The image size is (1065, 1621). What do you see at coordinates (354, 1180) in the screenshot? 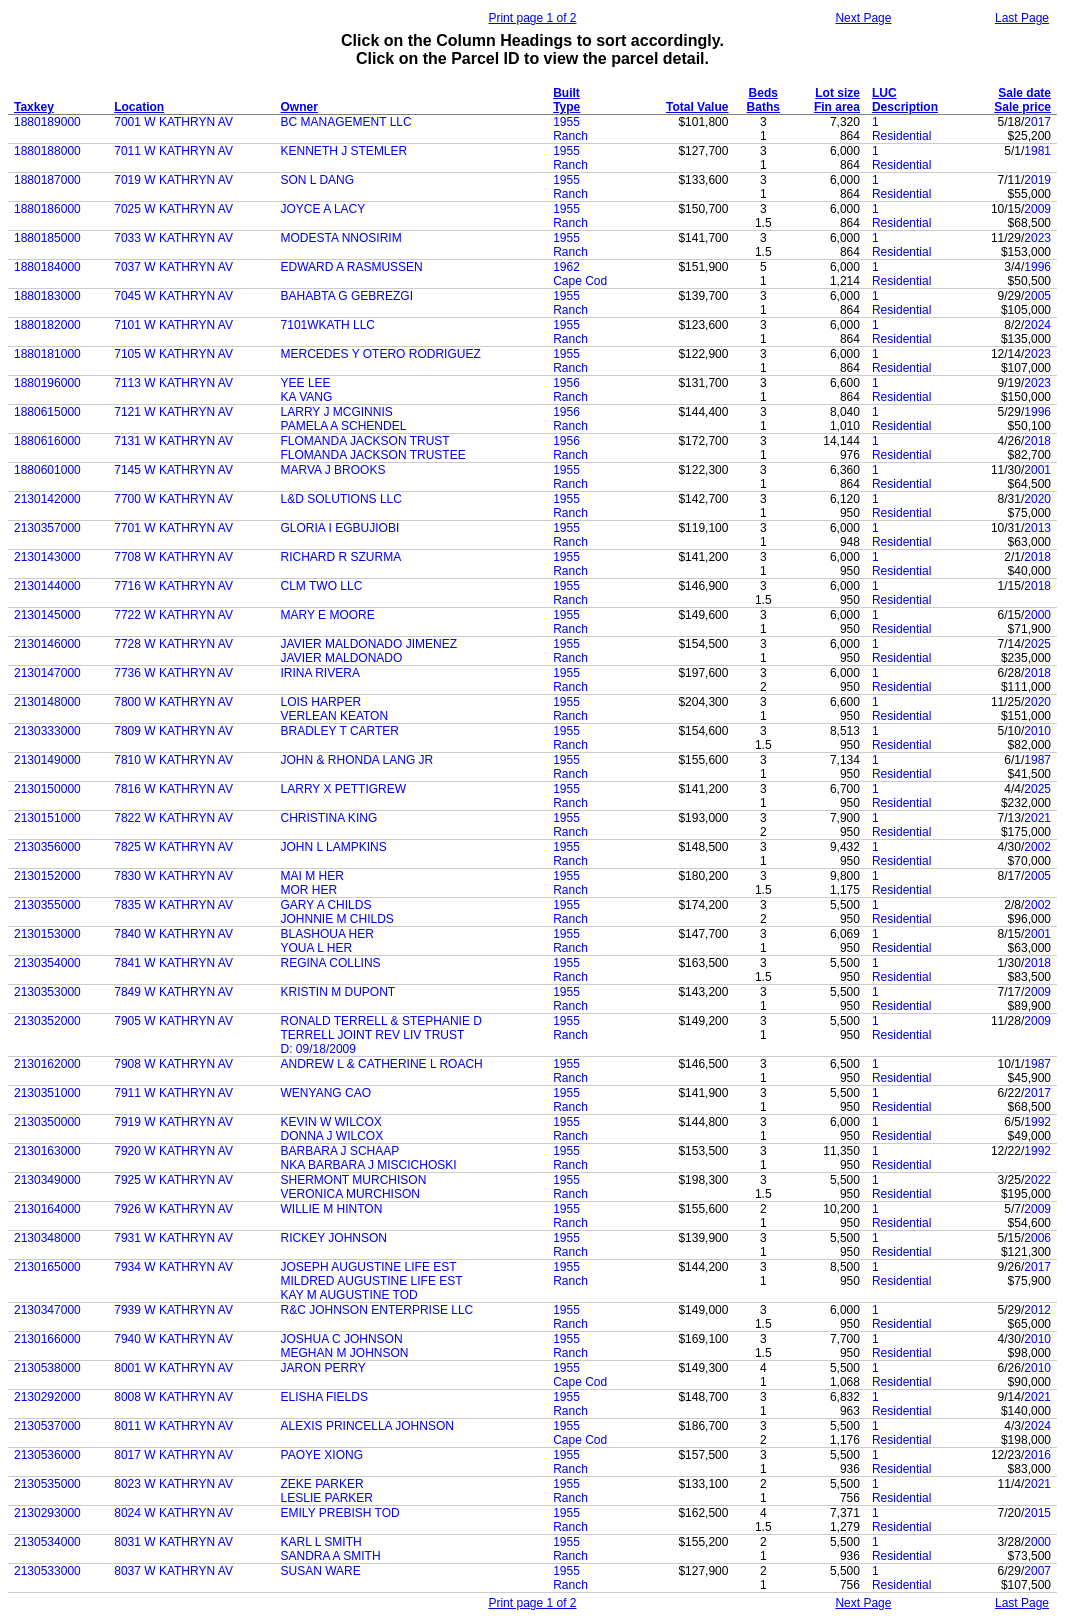
I see `SHERMONT MURCHISON` at bounding box center [354, 1180].